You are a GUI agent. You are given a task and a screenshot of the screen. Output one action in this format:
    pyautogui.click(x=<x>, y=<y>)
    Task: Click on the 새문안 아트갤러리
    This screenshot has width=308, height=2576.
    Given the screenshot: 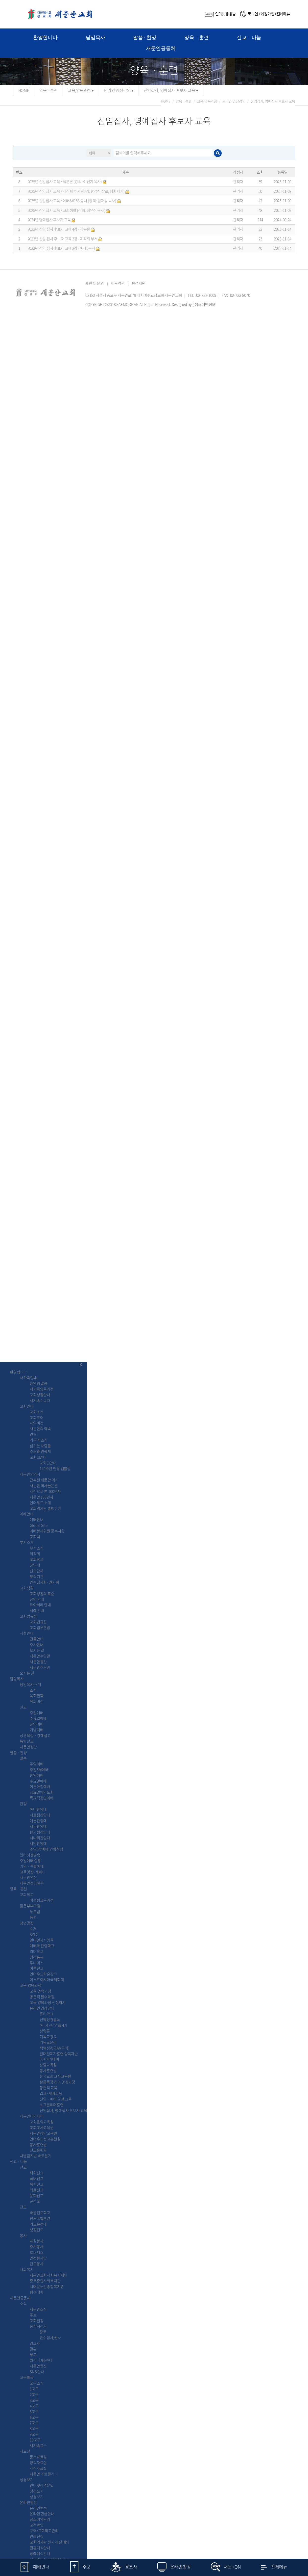 What is the action you would take?
    pyautogui.click(x=44, y=2474)
    